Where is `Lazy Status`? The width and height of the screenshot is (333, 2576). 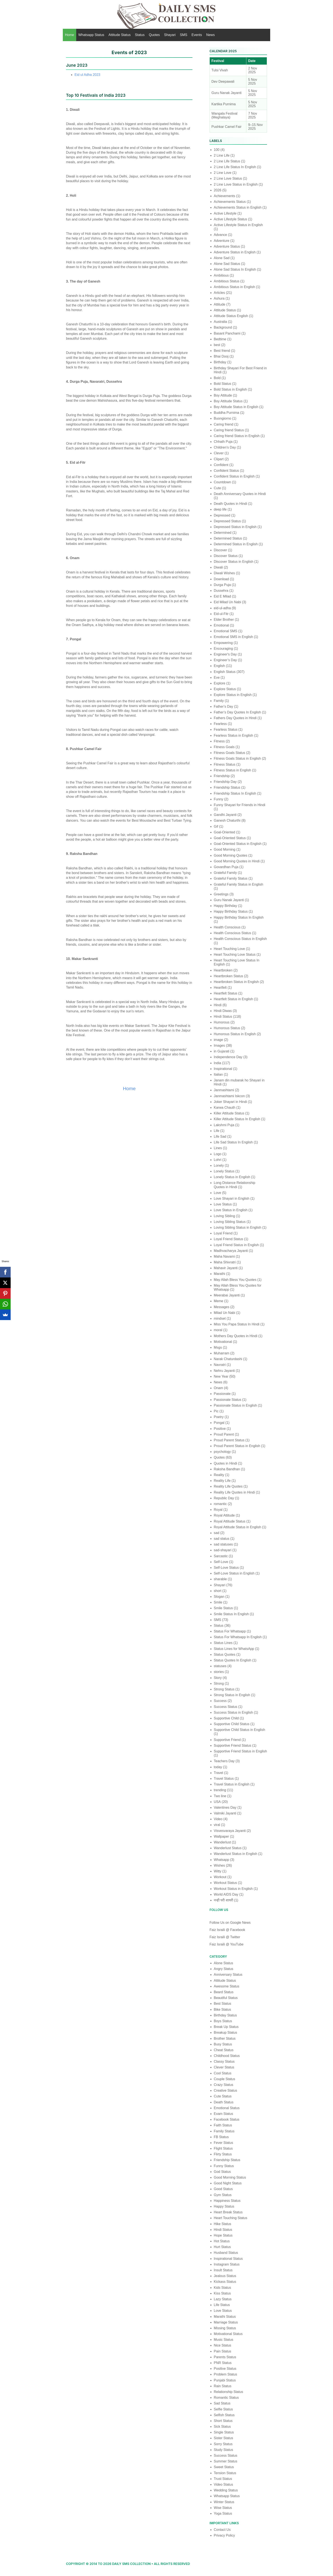 Lazy Status is located at coordinates (223, 2299).